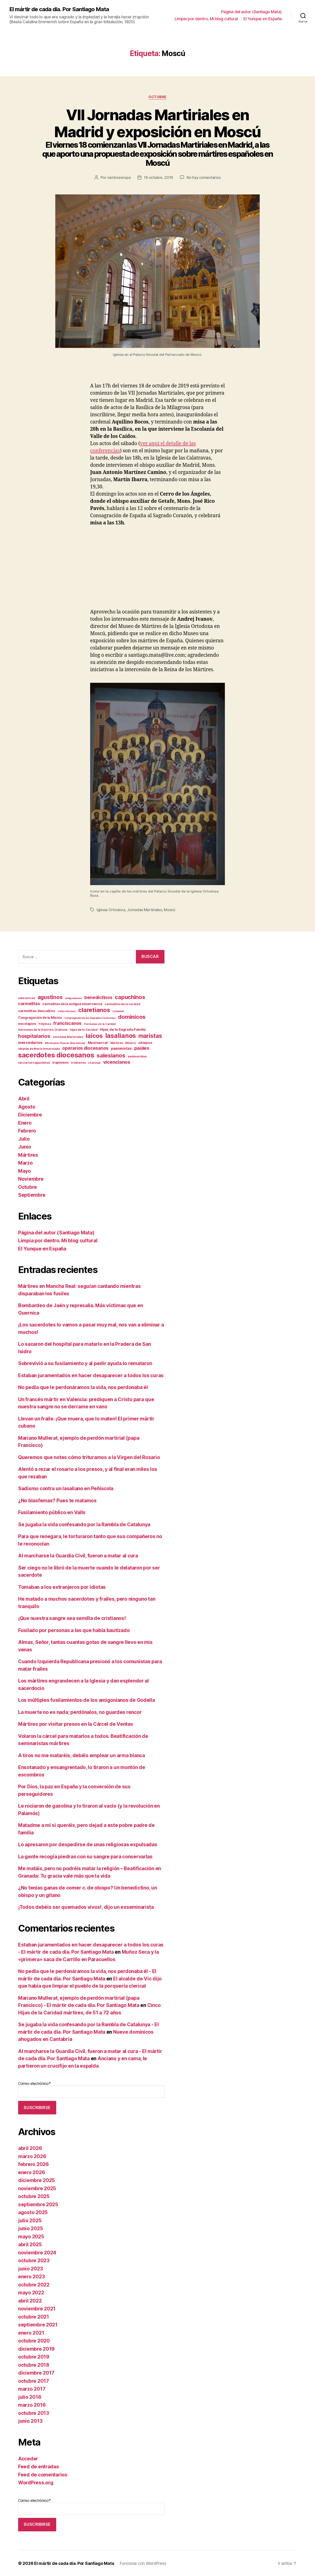 This screenshot has height=2576, width=315. What do you see at coordinates (32, 2405) in the screenshot?
I see `marzo 2016` at bounding box center [32, 2405].